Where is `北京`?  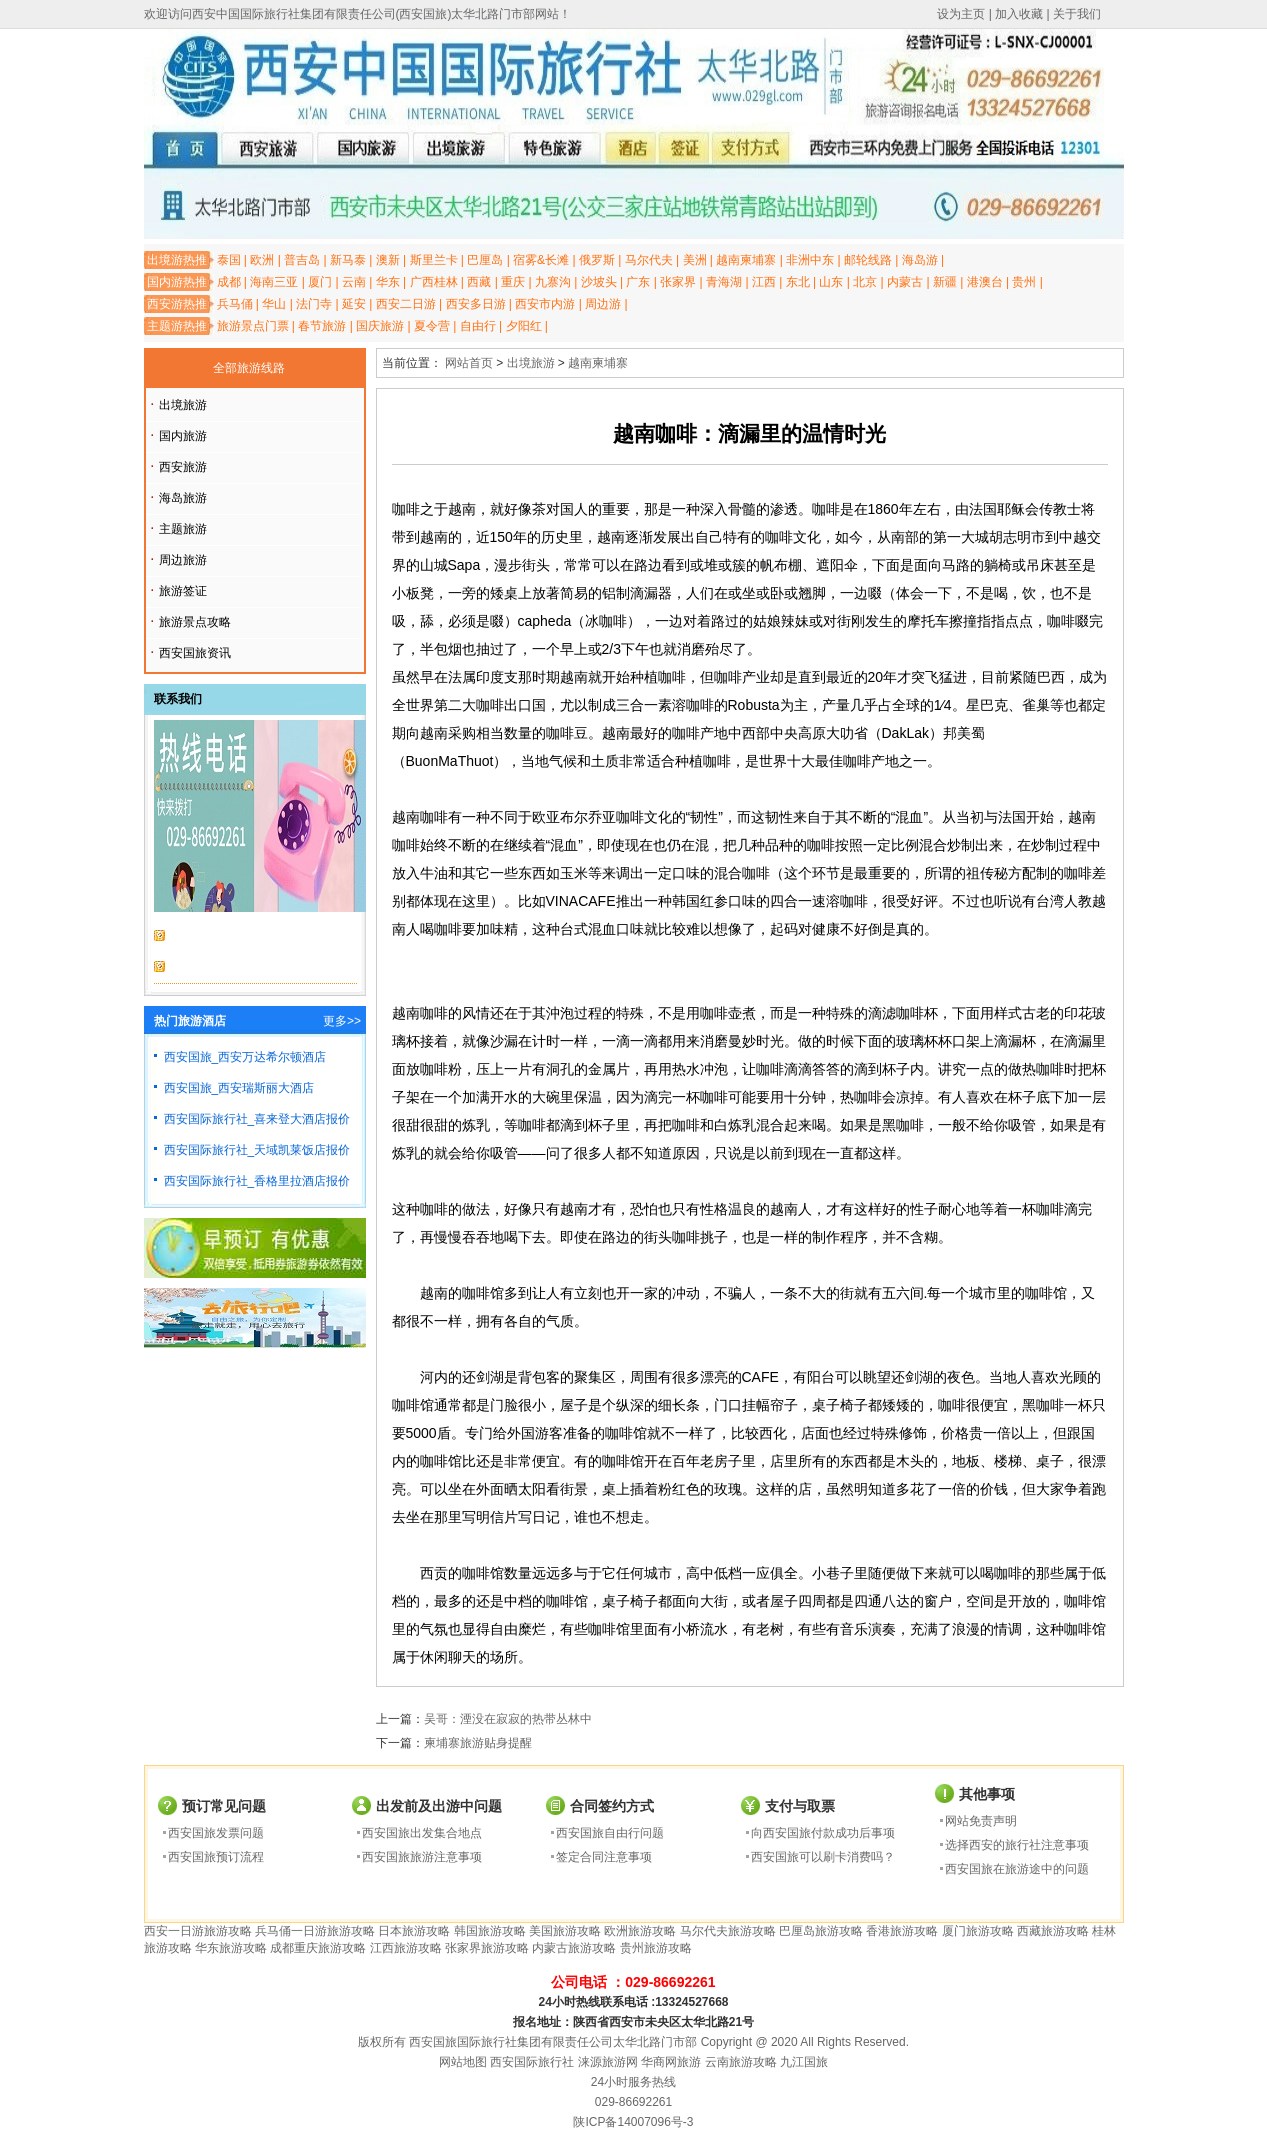
北京 is located at coordinates (865, 282).